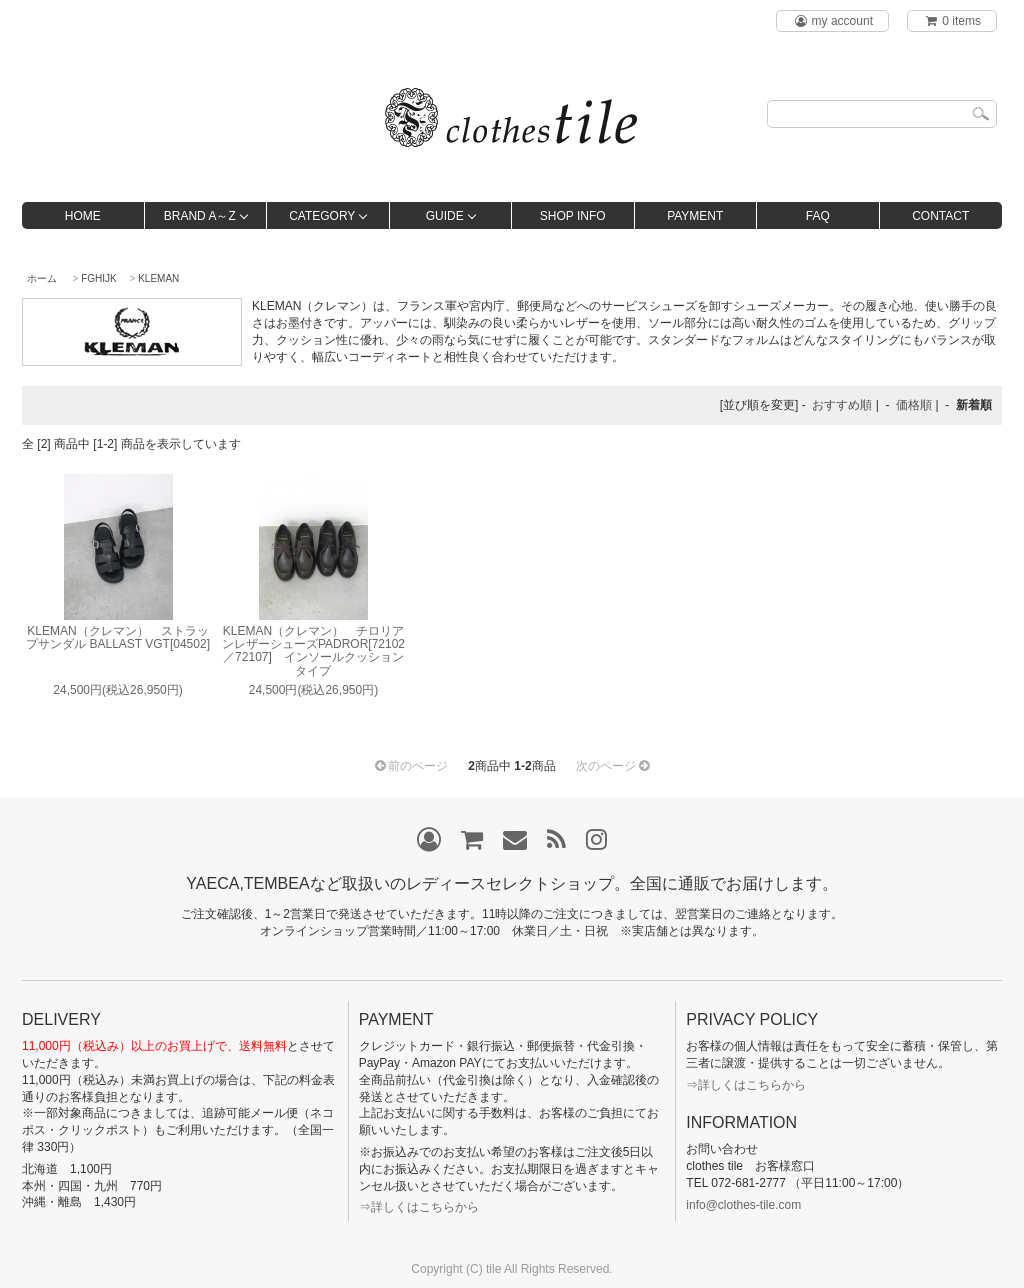 Image resolution: width=1024 pixels, height=1288 pixels. I want to click on FGHIJK, so click(99, 278).